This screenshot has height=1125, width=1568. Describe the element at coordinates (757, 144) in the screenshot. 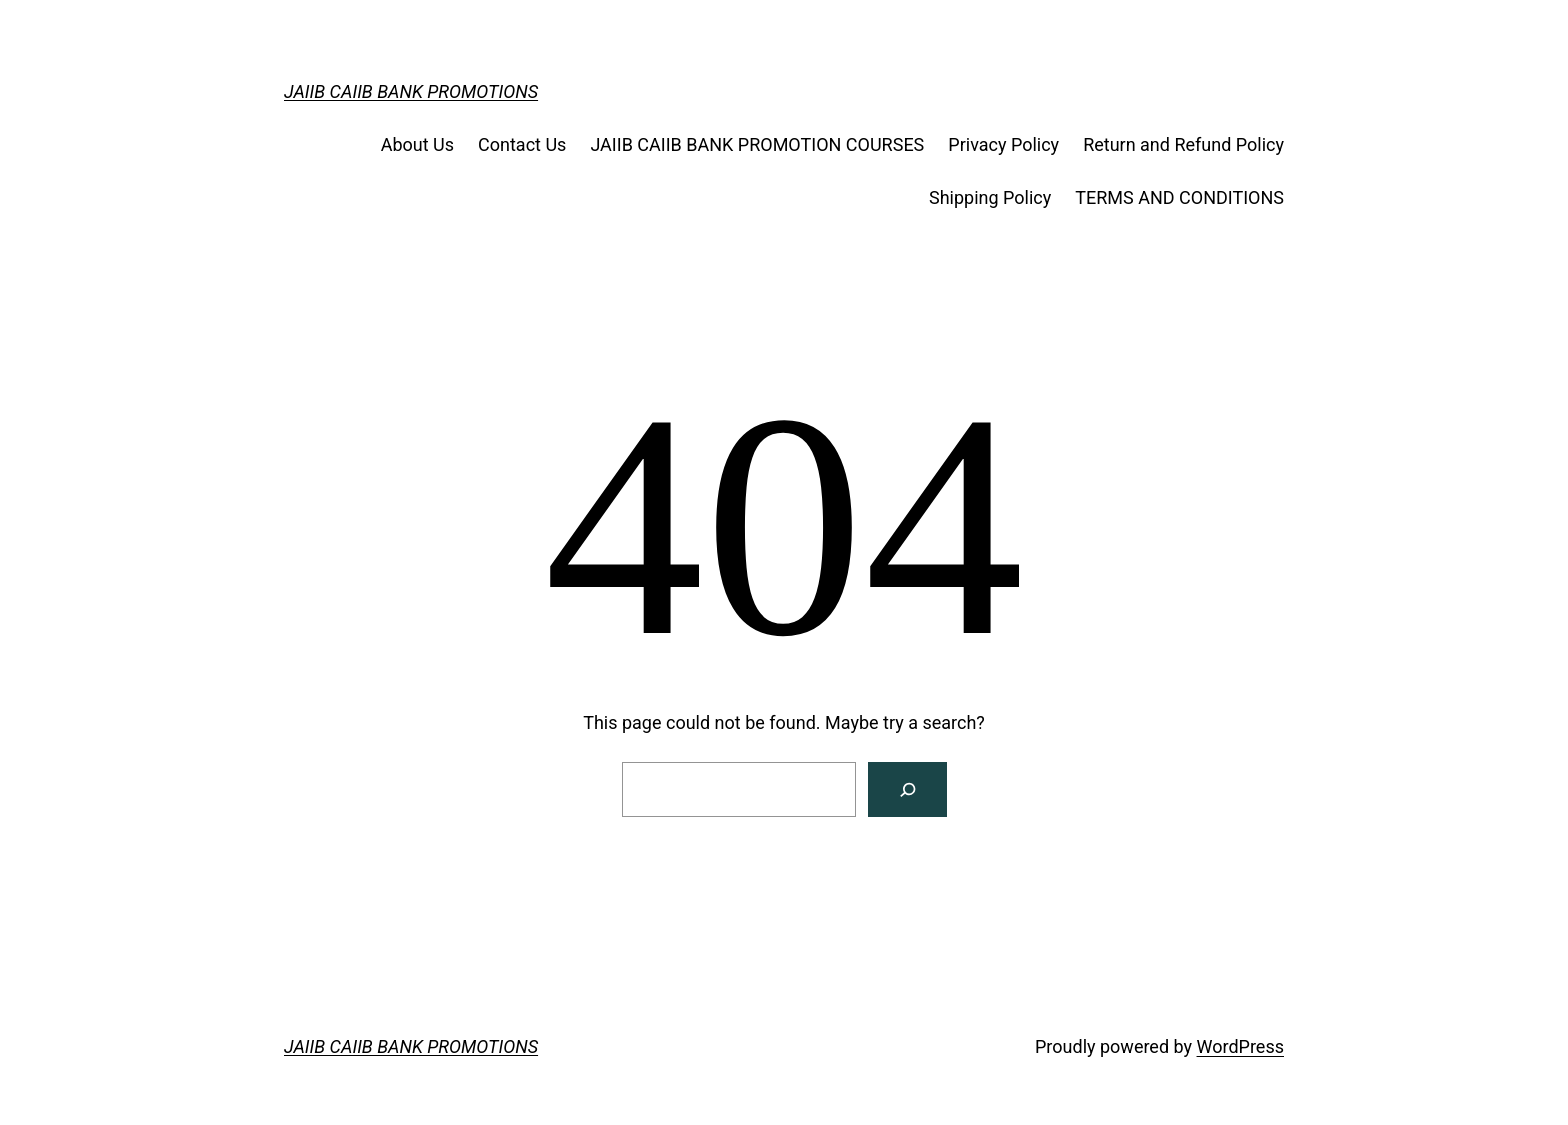

I see `JAIIB CAIIB BANK PROMOTION COURSES` at that location.